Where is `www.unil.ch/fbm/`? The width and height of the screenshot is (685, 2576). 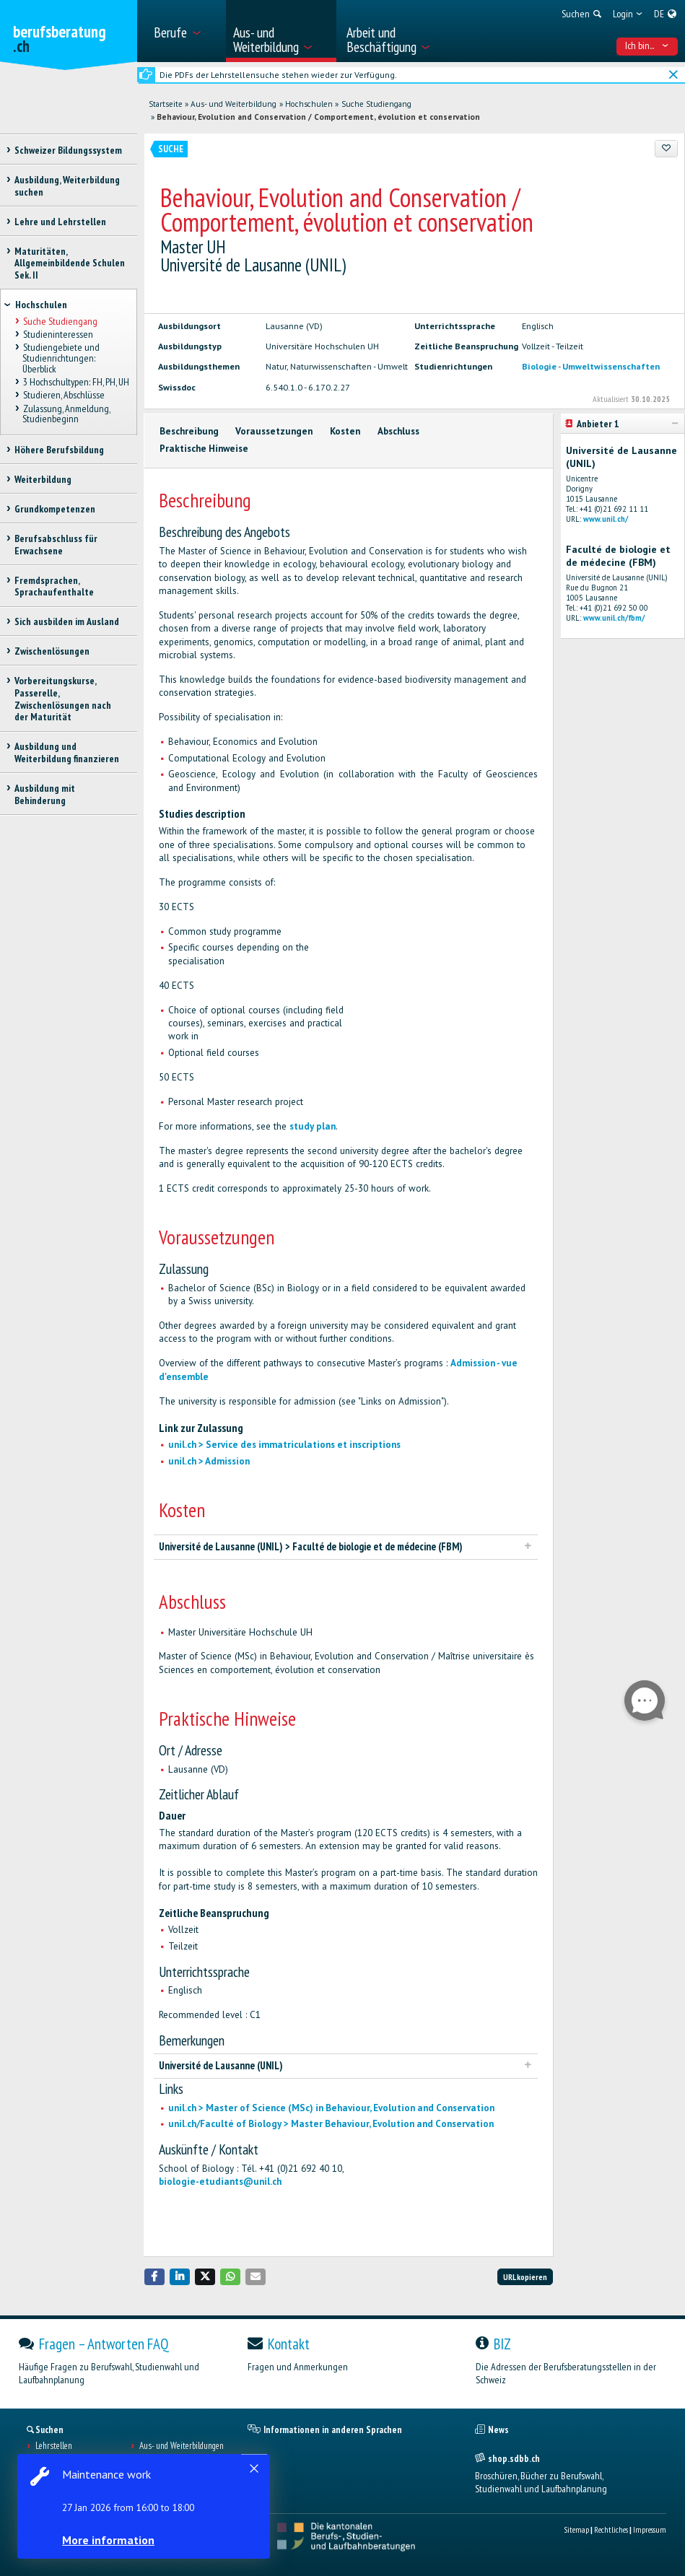 www.unil.ch/fbm/ is located at coordinates (614, 618).